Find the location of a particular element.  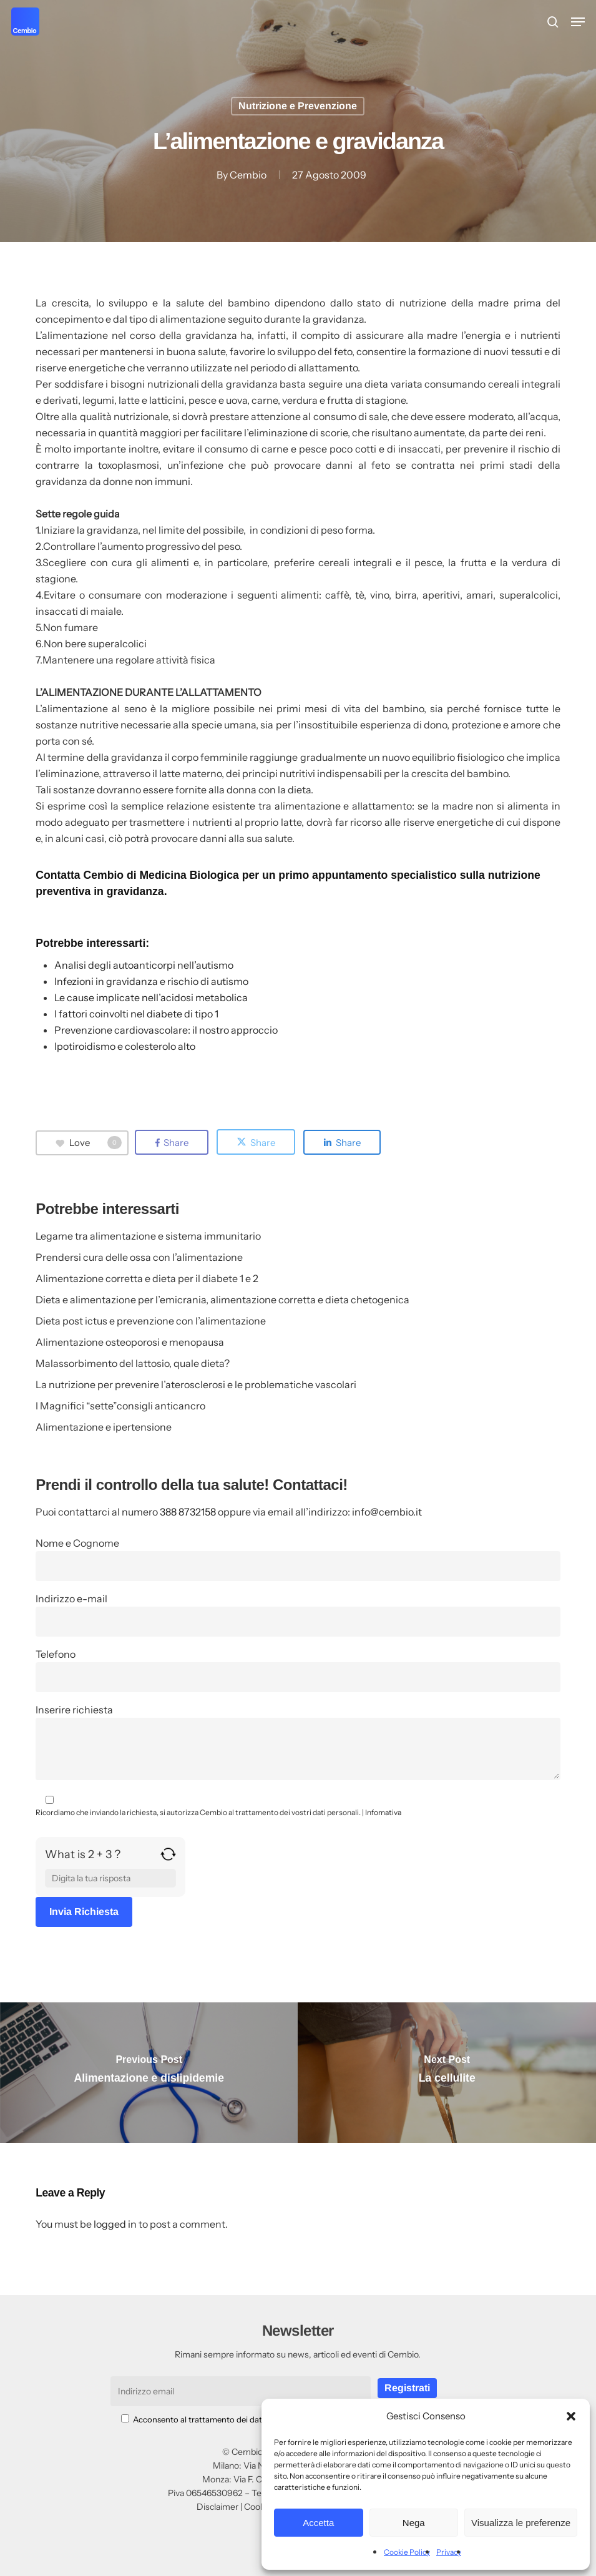

Infomativa is located at coordinates (383, 1812).